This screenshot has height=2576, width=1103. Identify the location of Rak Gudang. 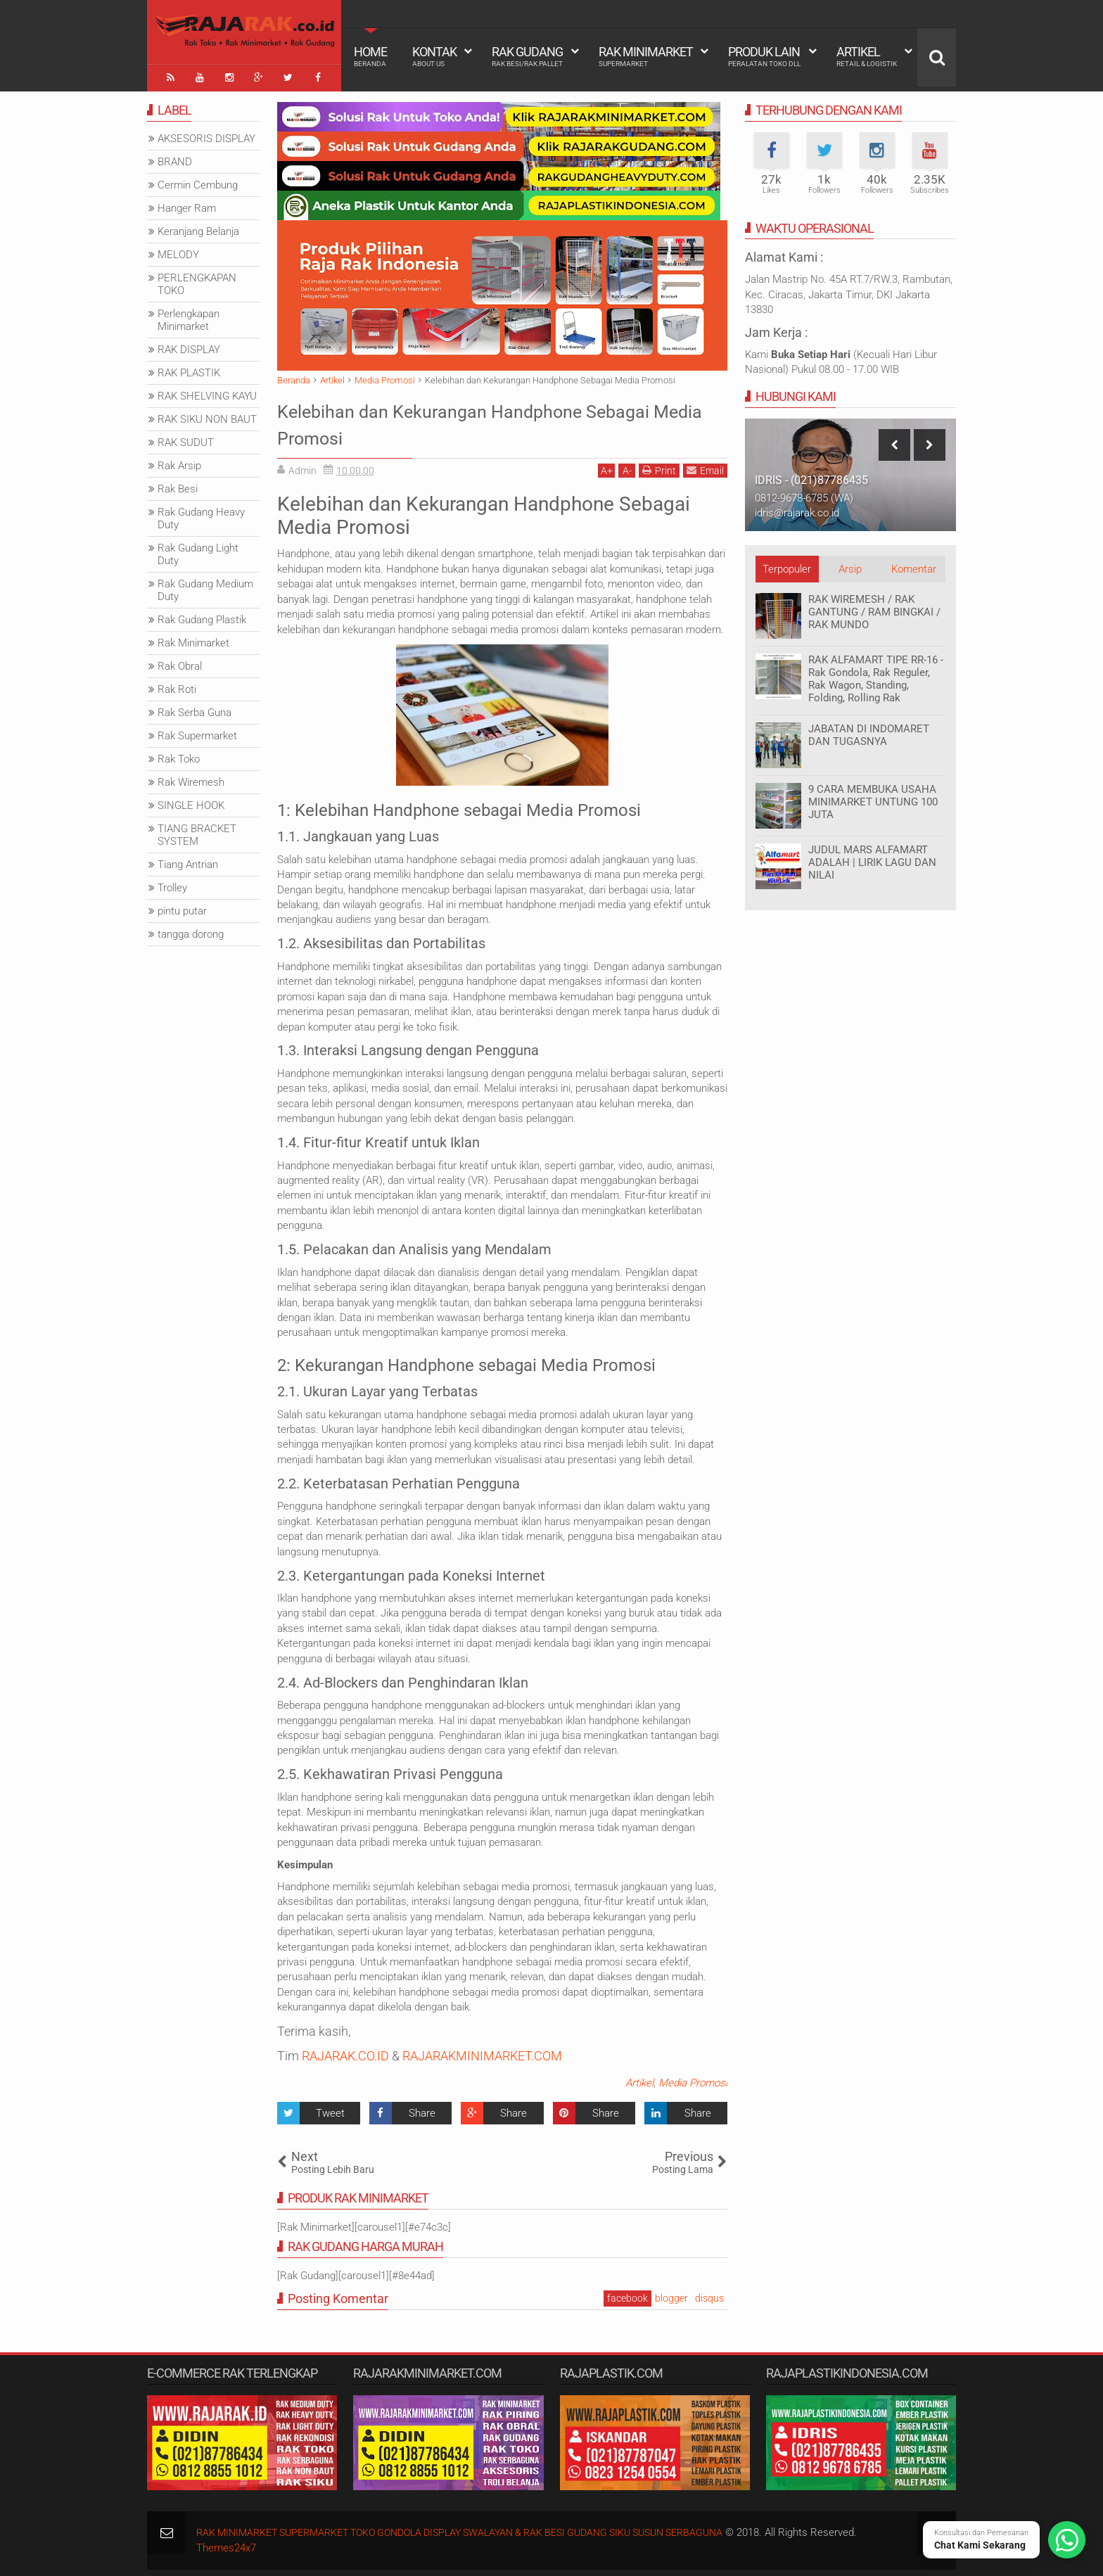
(527, 56).